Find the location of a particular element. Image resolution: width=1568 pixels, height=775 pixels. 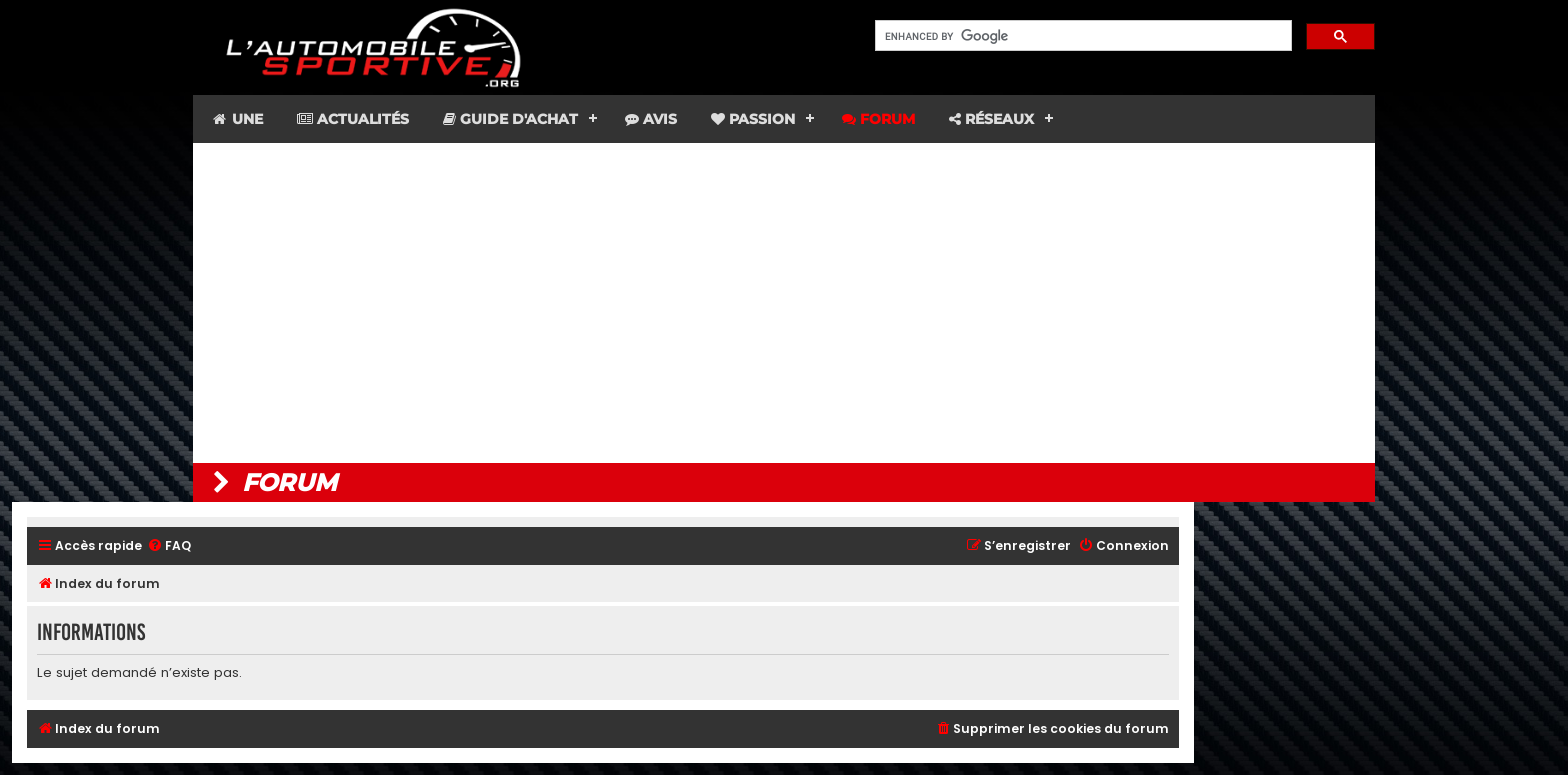

Avis is located at coordinates (651, 119).